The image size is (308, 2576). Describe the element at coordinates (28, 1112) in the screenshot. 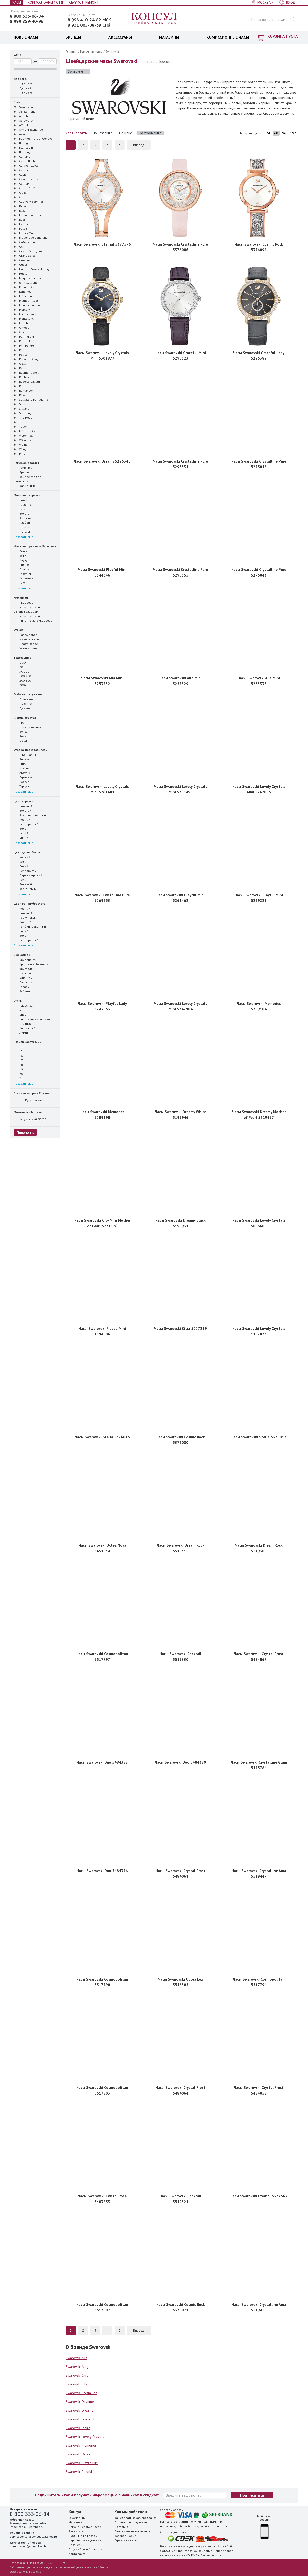

I see `Магазины в Москве` at that location.